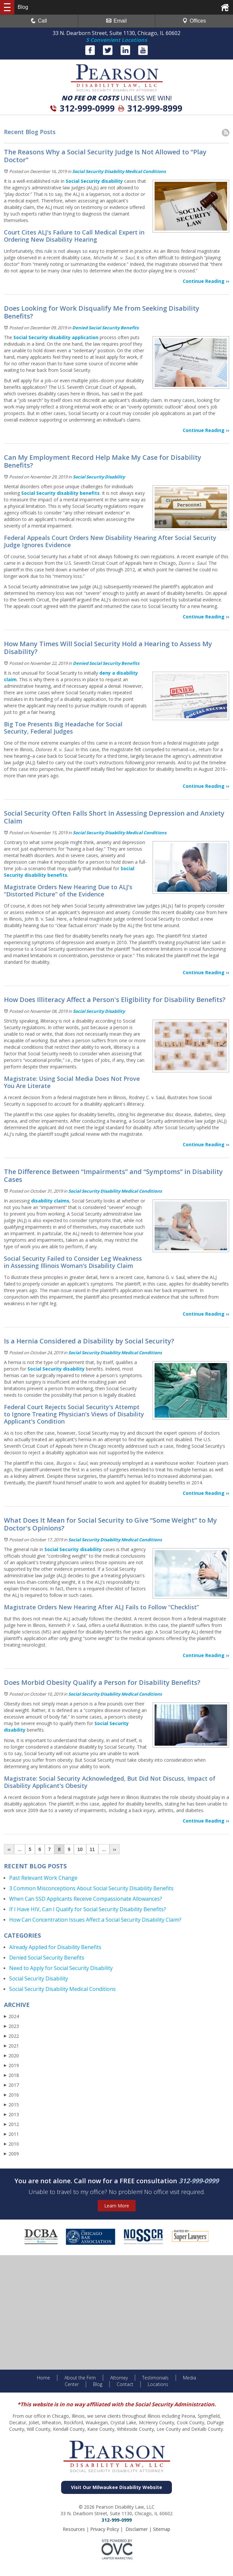  Describe the element at coordinates (80, 1849) in the screenshot. I see `10` at that location.